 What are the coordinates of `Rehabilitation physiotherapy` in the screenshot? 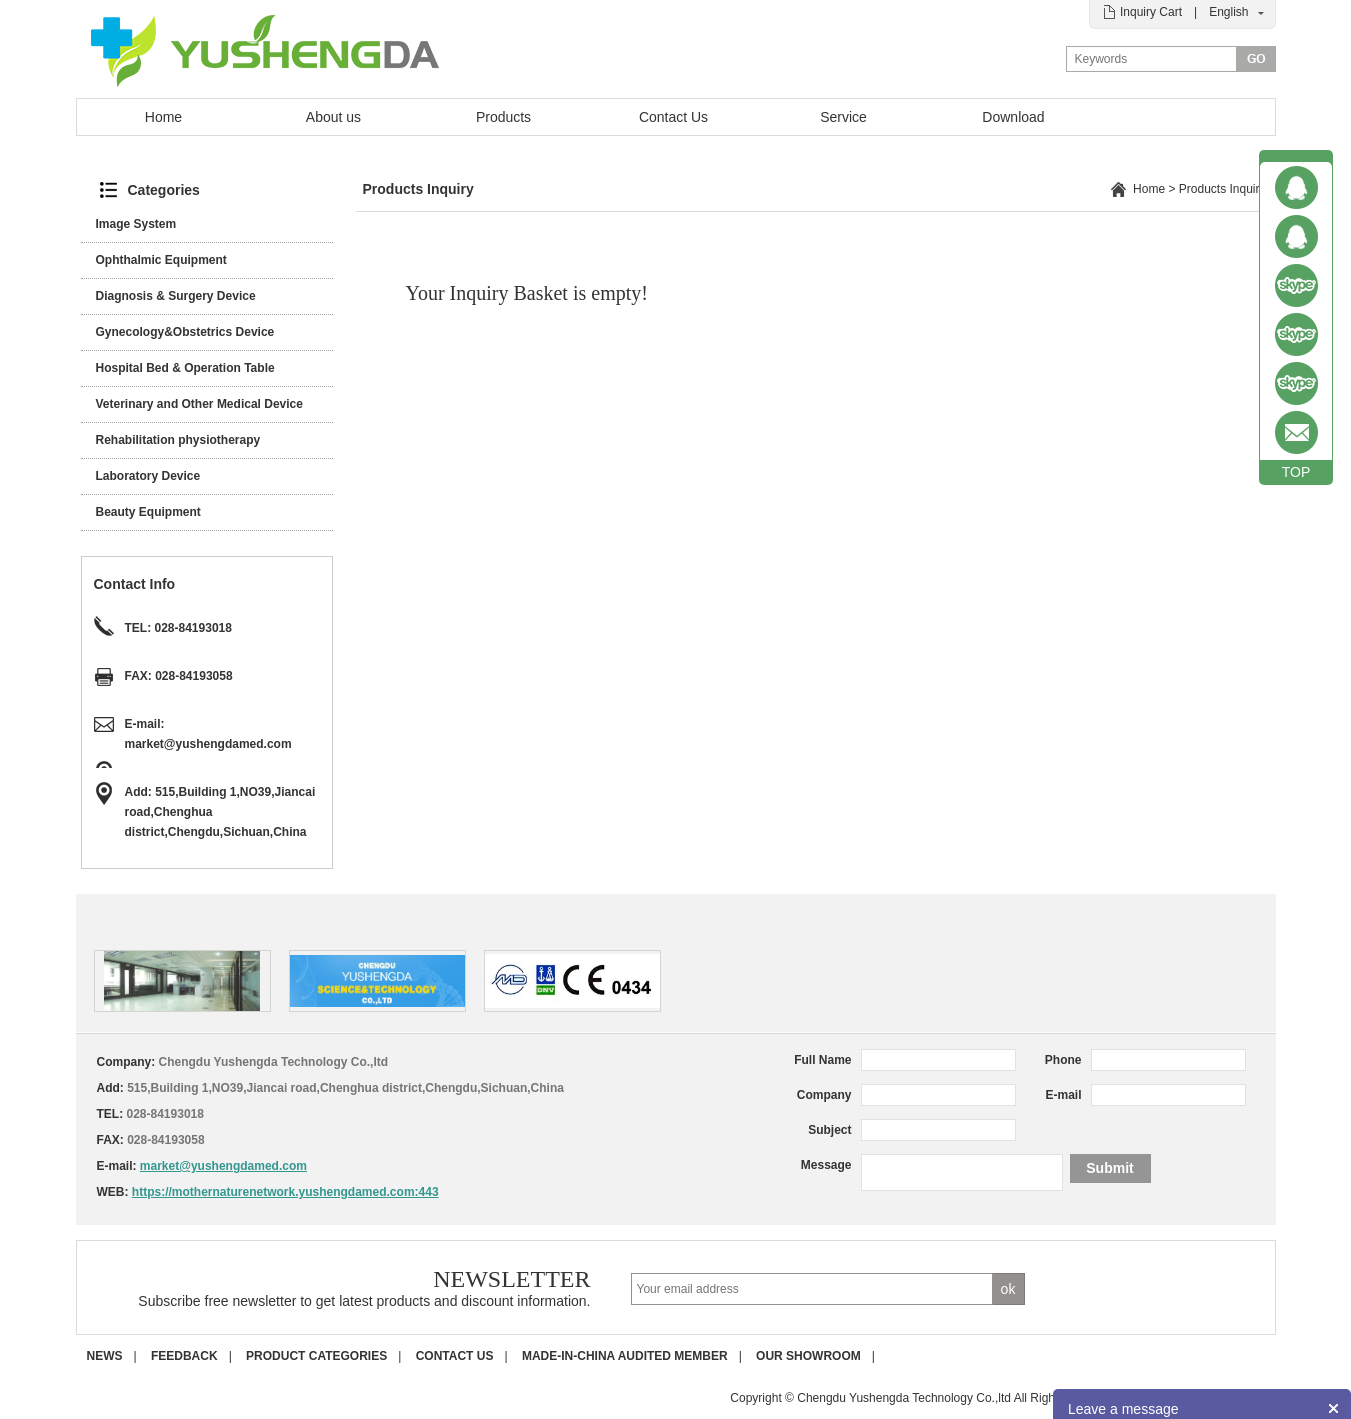 It's located at (178, 440).